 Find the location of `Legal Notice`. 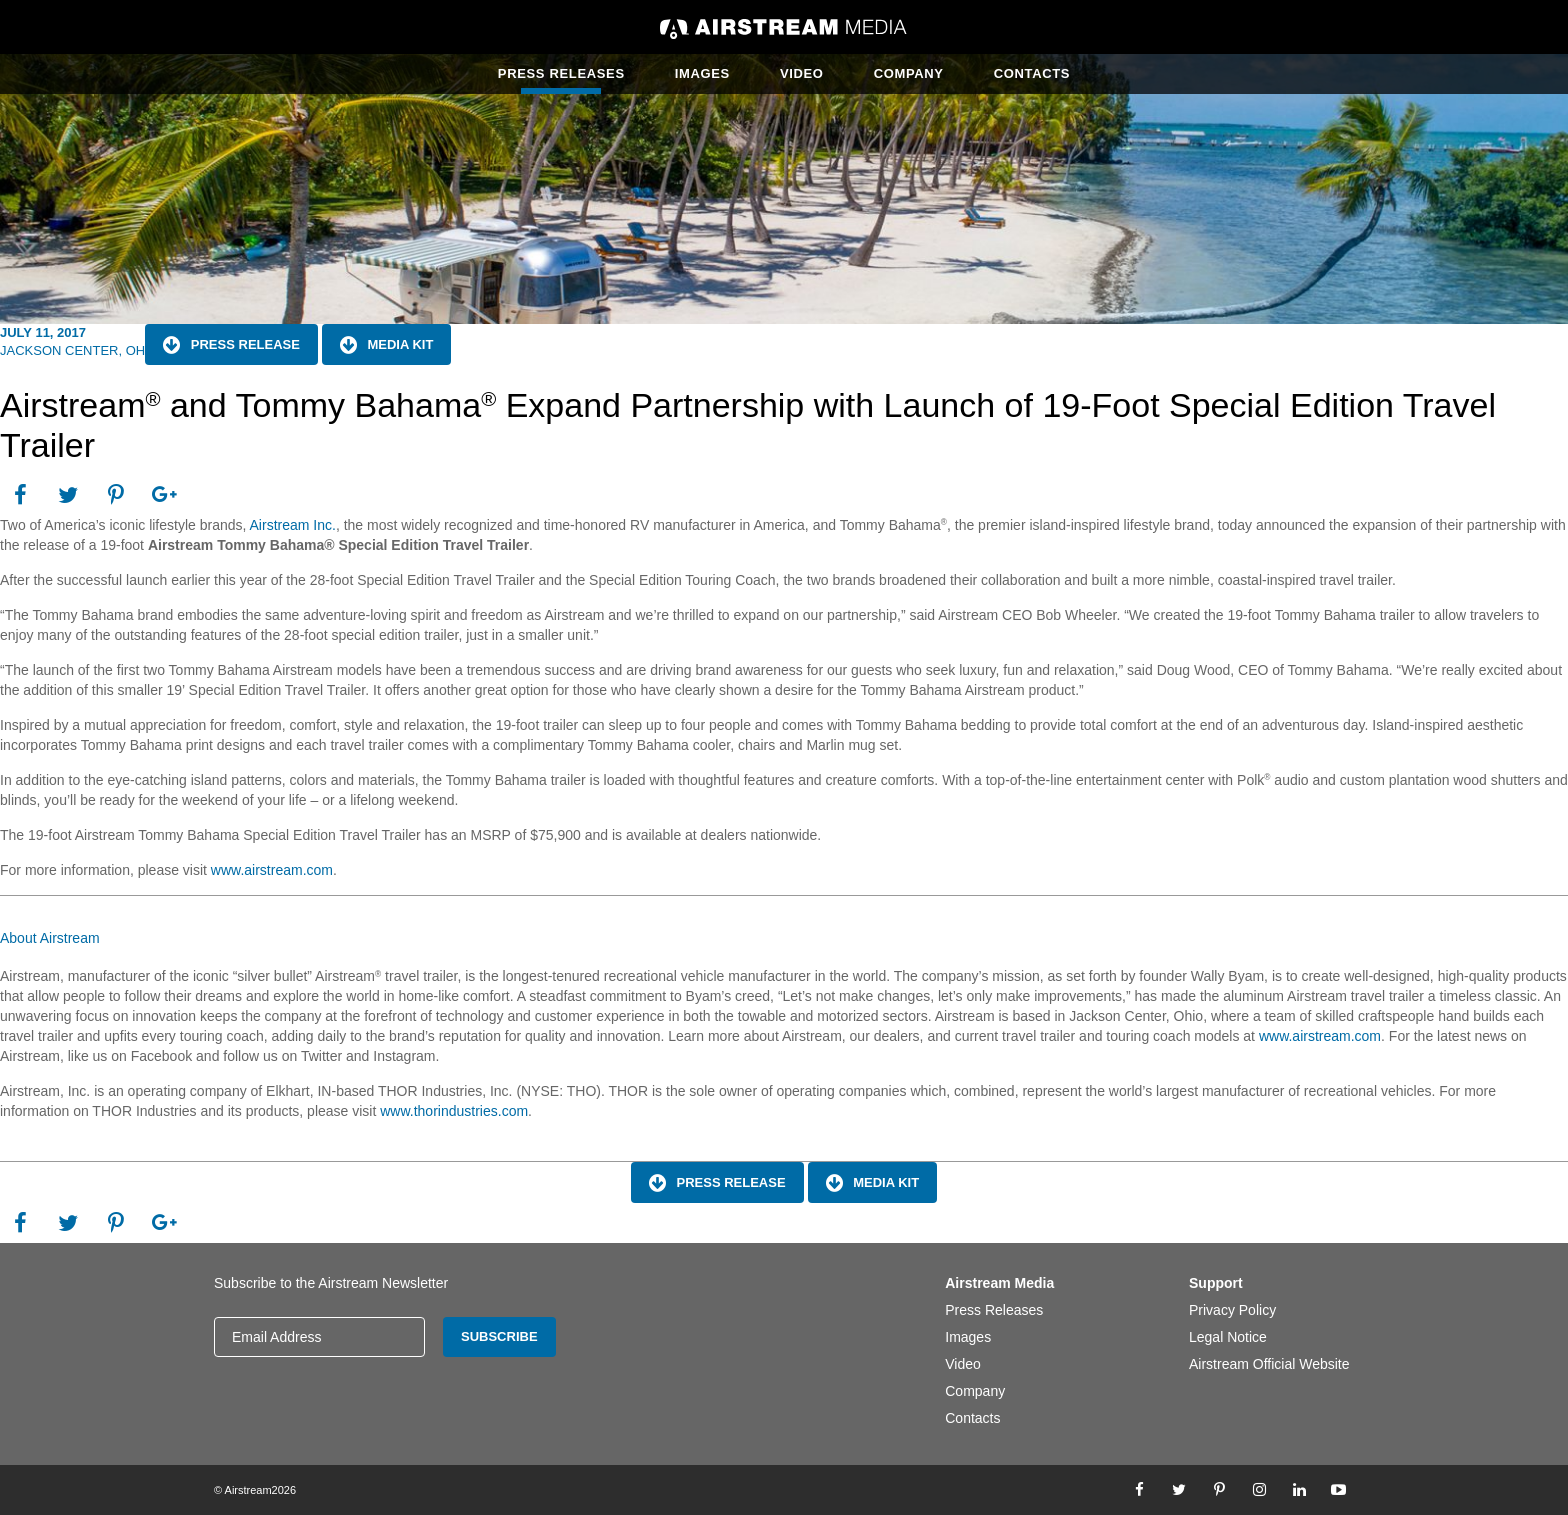

Legal Notice is located at coordinates (1228, 1337).